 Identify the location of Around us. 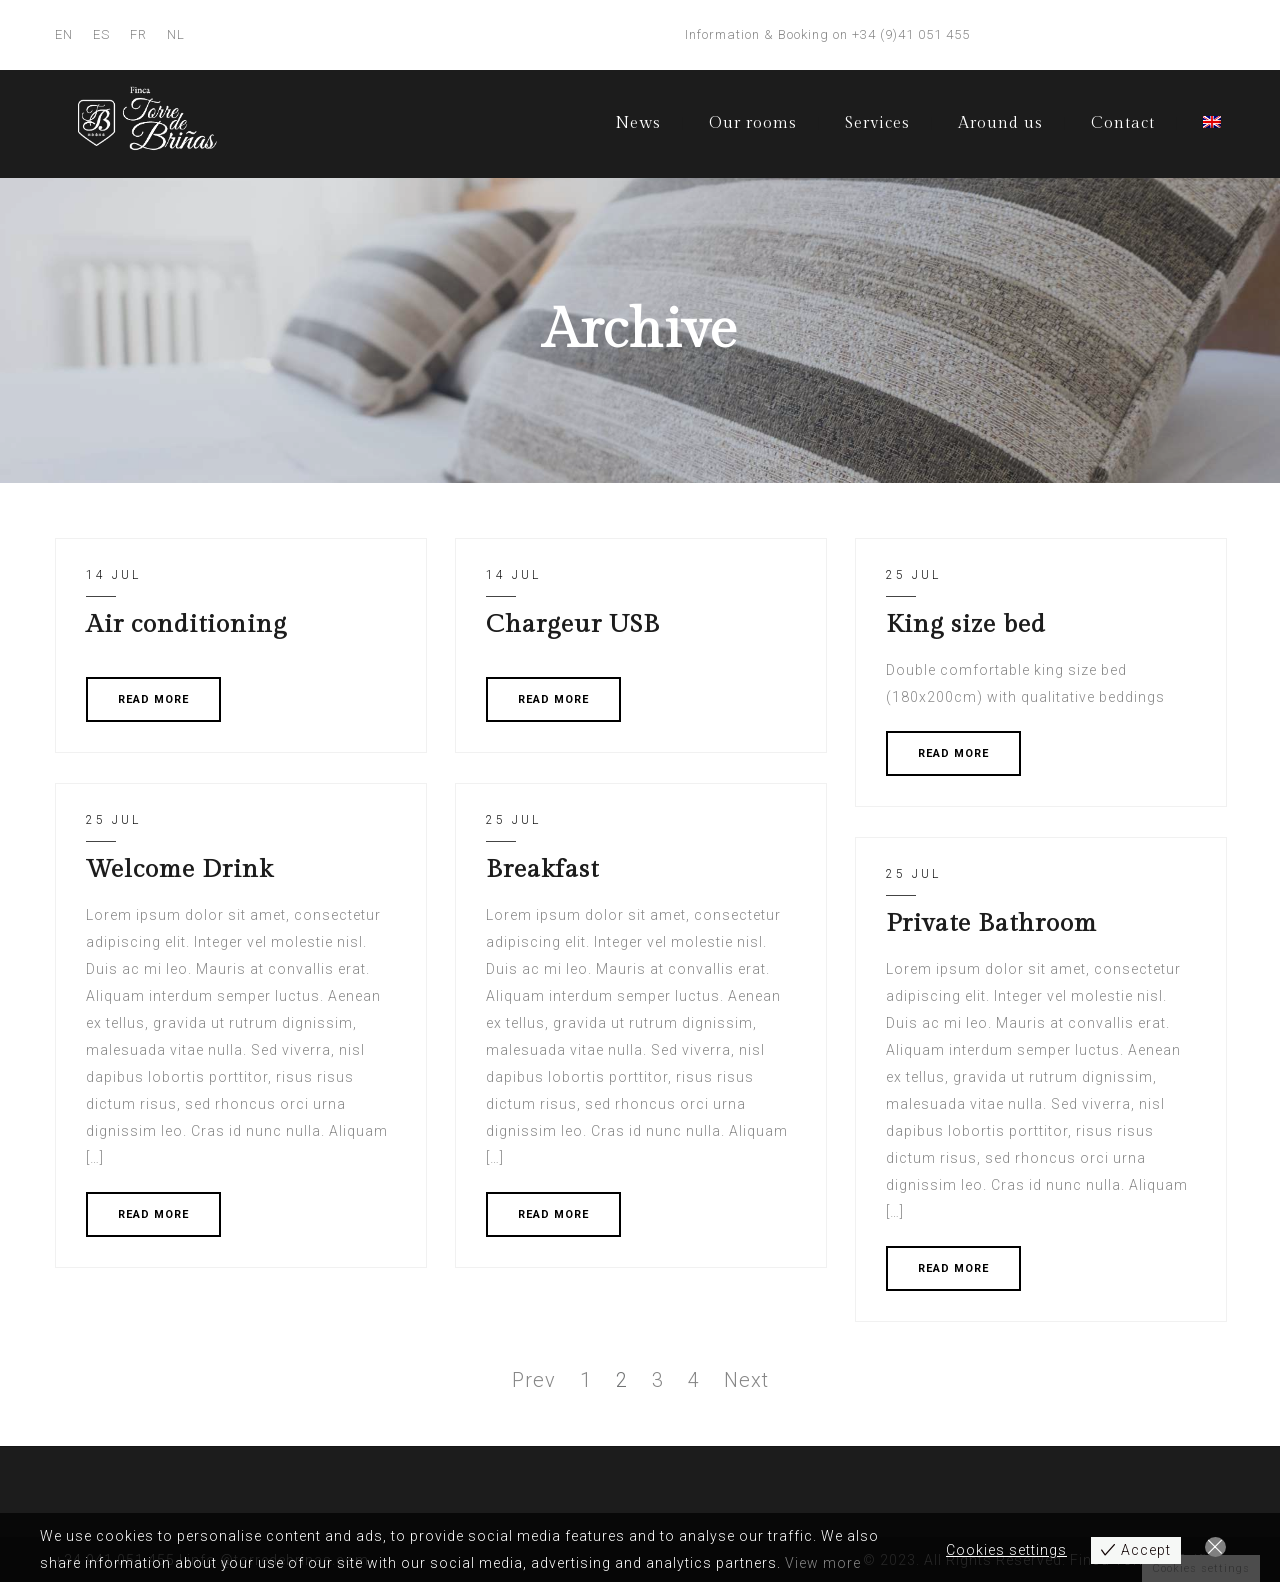
(1000, 123).